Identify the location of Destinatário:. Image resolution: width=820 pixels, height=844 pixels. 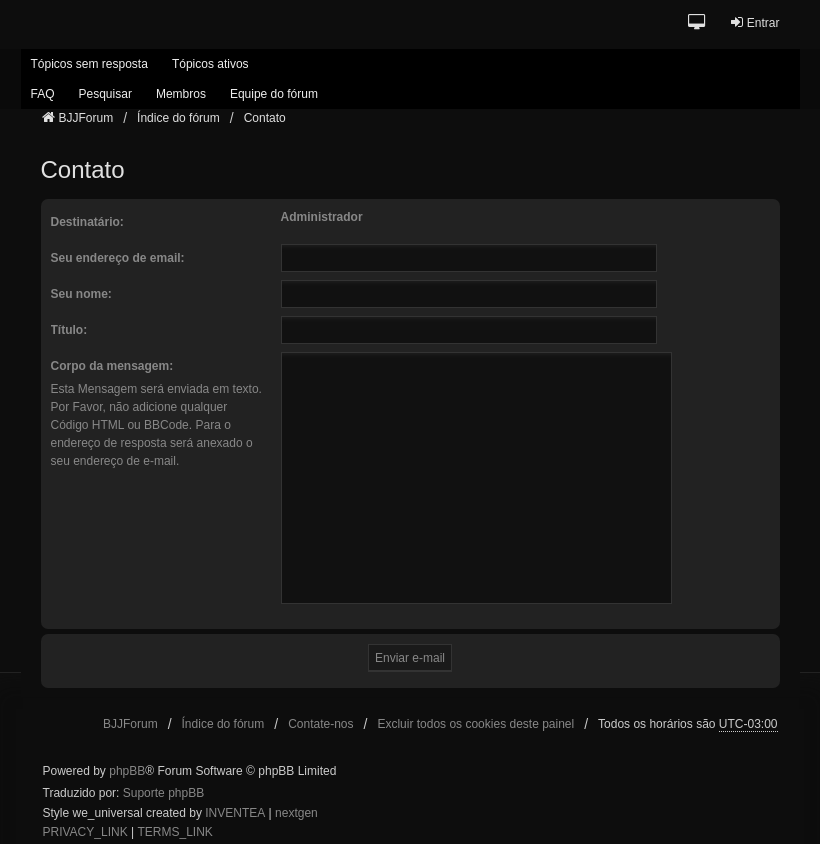
(87, 222).